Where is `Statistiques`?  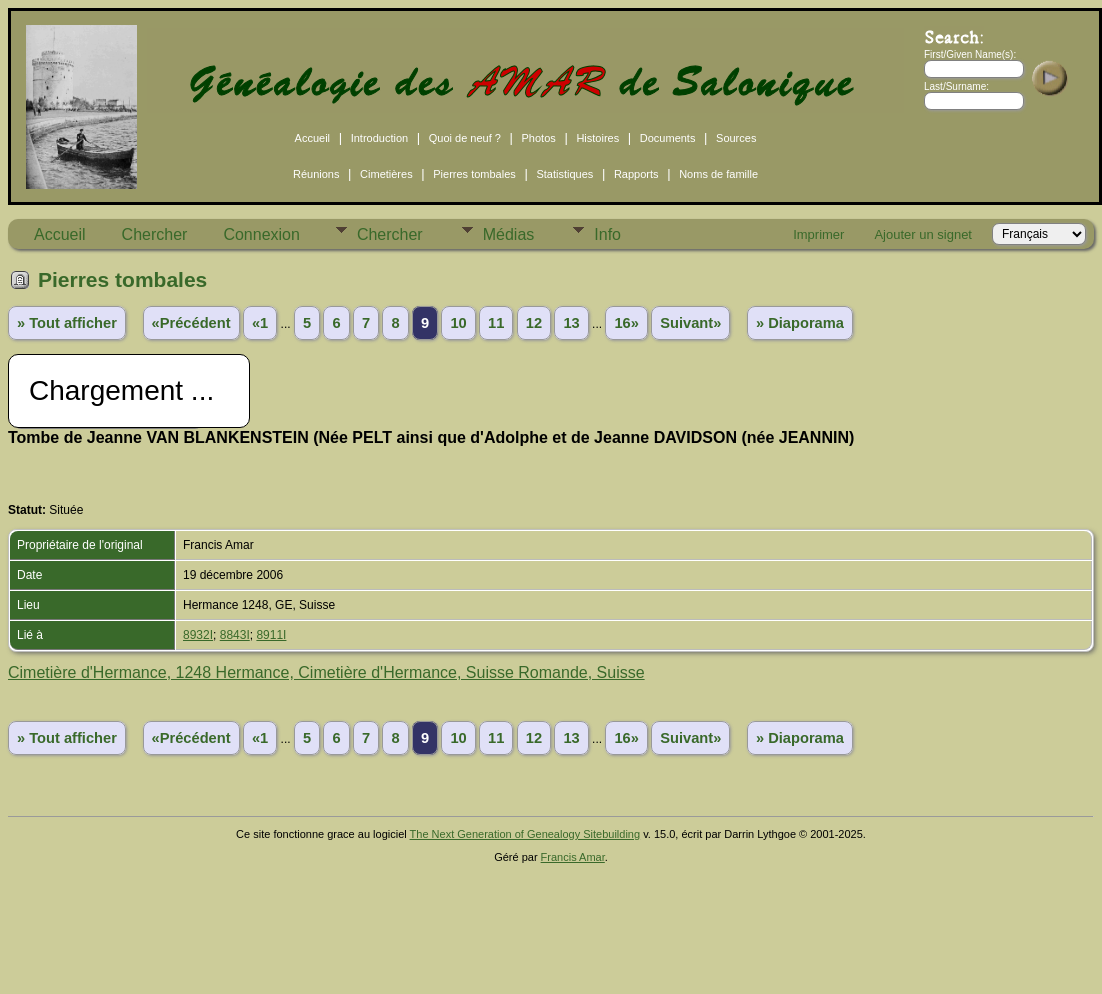 Statistiques is located at coordinates (564, 174).